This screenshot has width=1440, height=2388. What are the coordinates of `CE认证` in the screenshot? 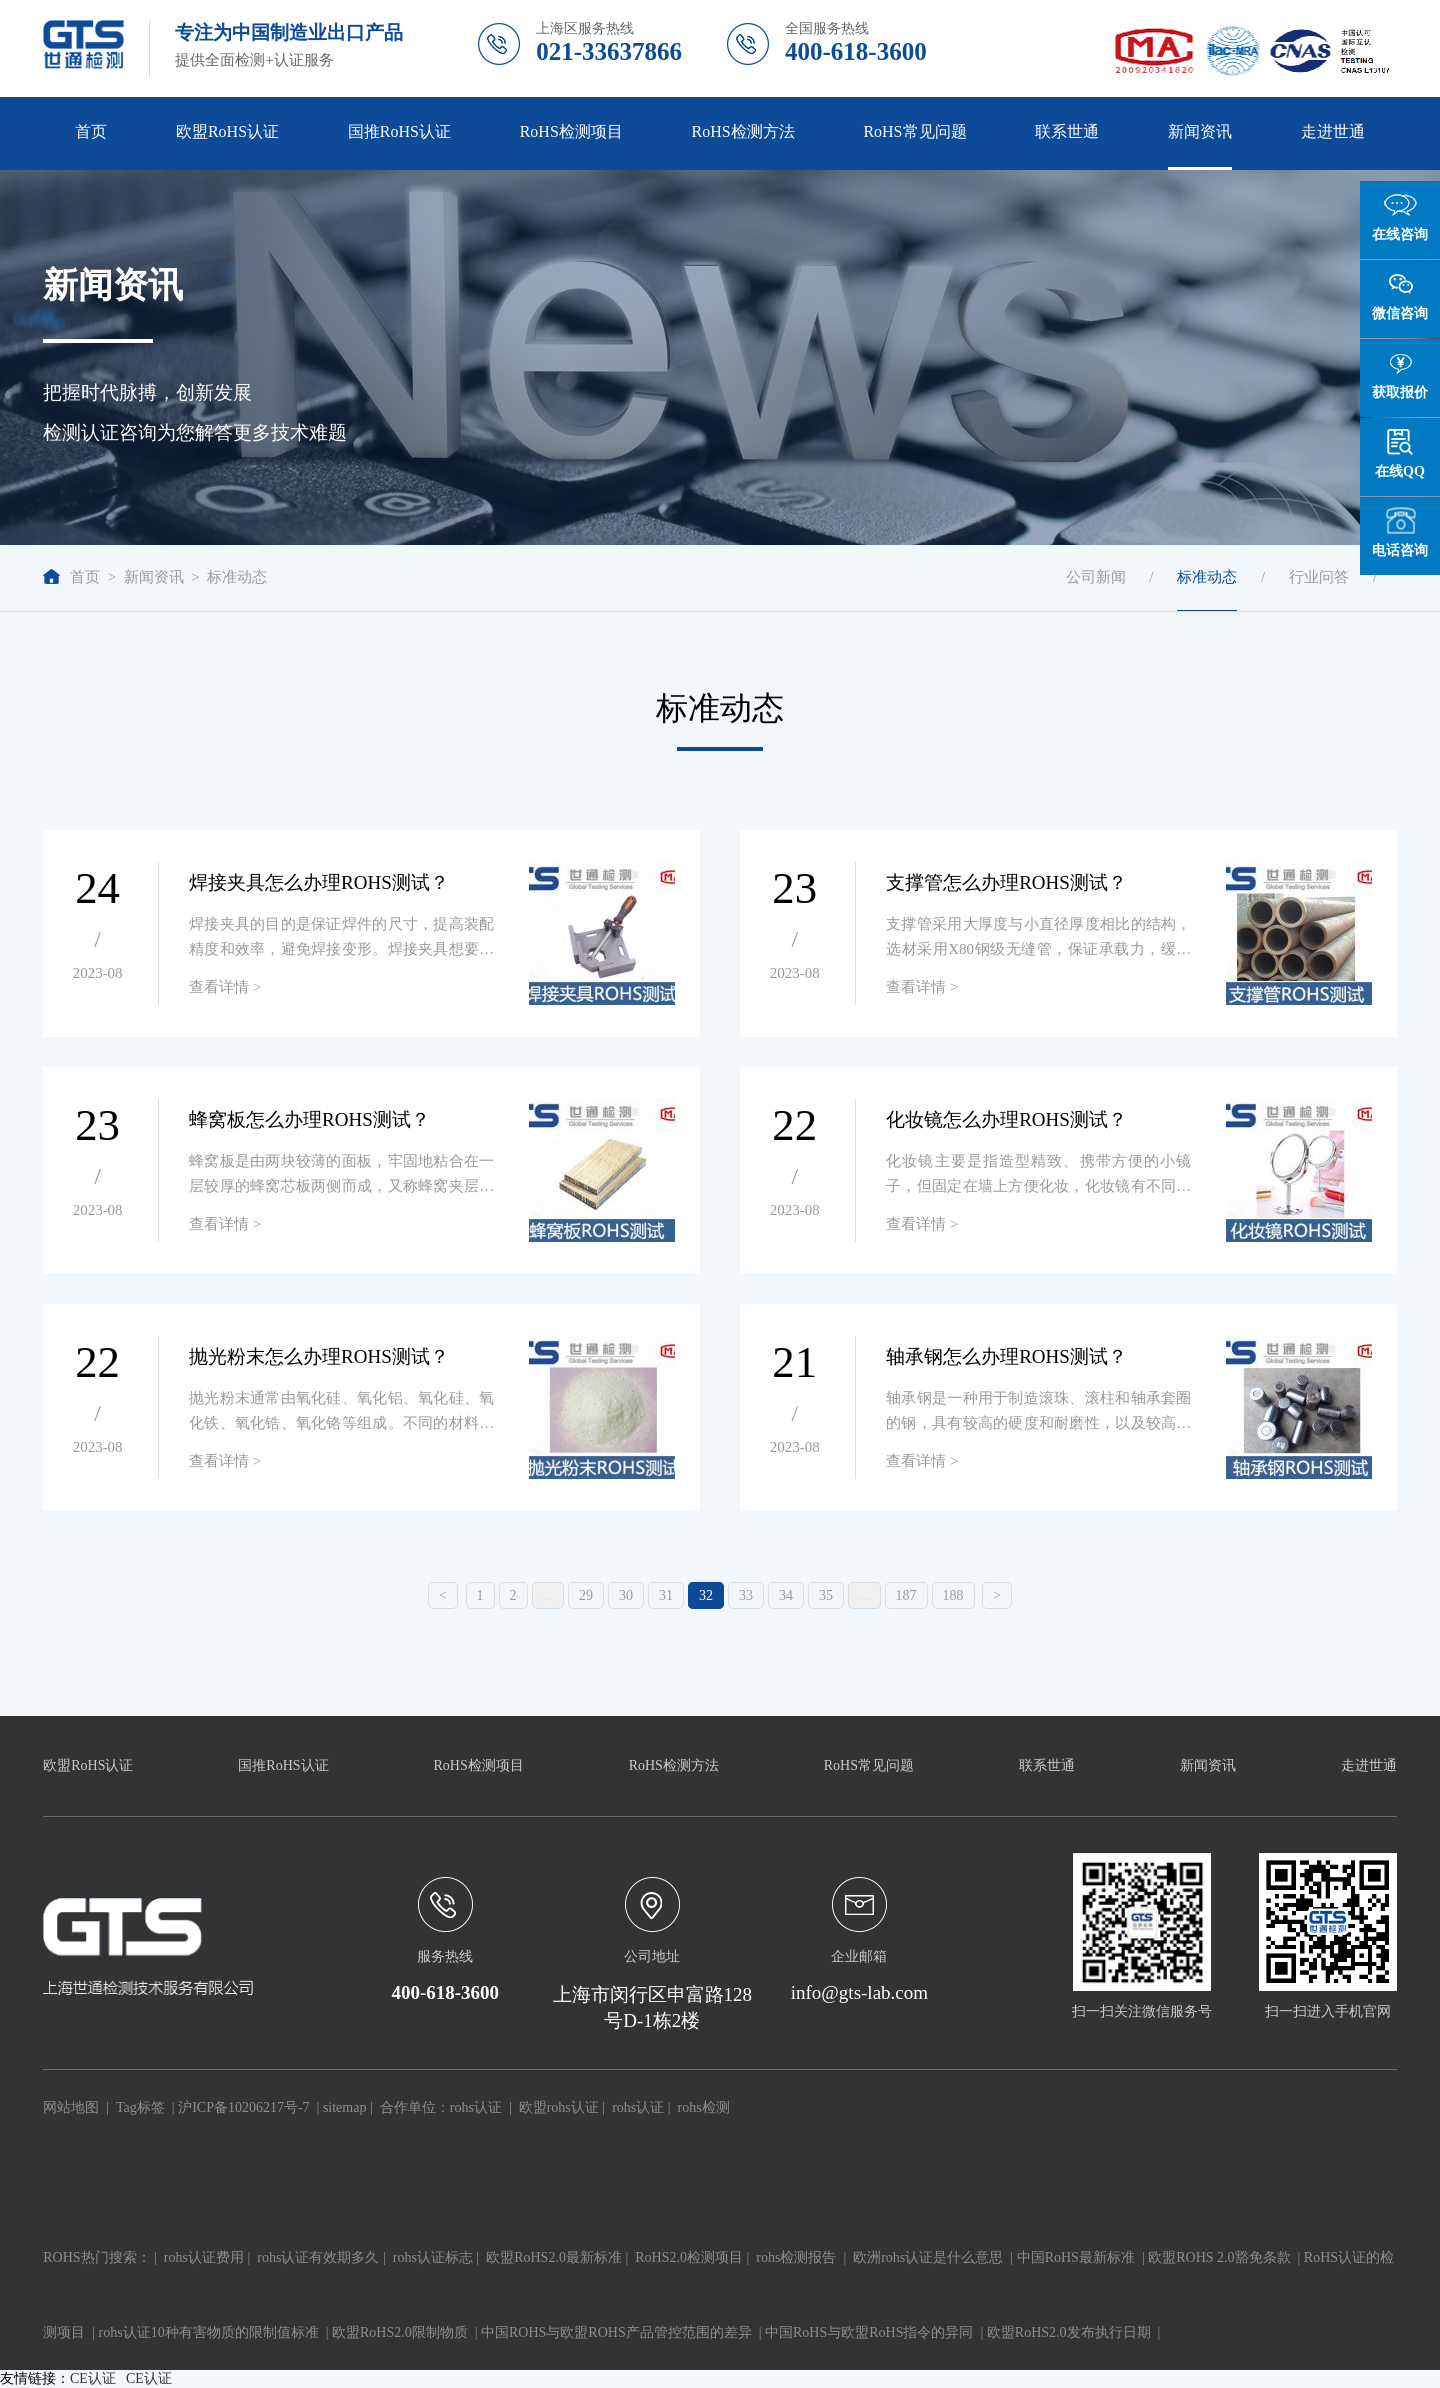 It's located at (93, 2378).